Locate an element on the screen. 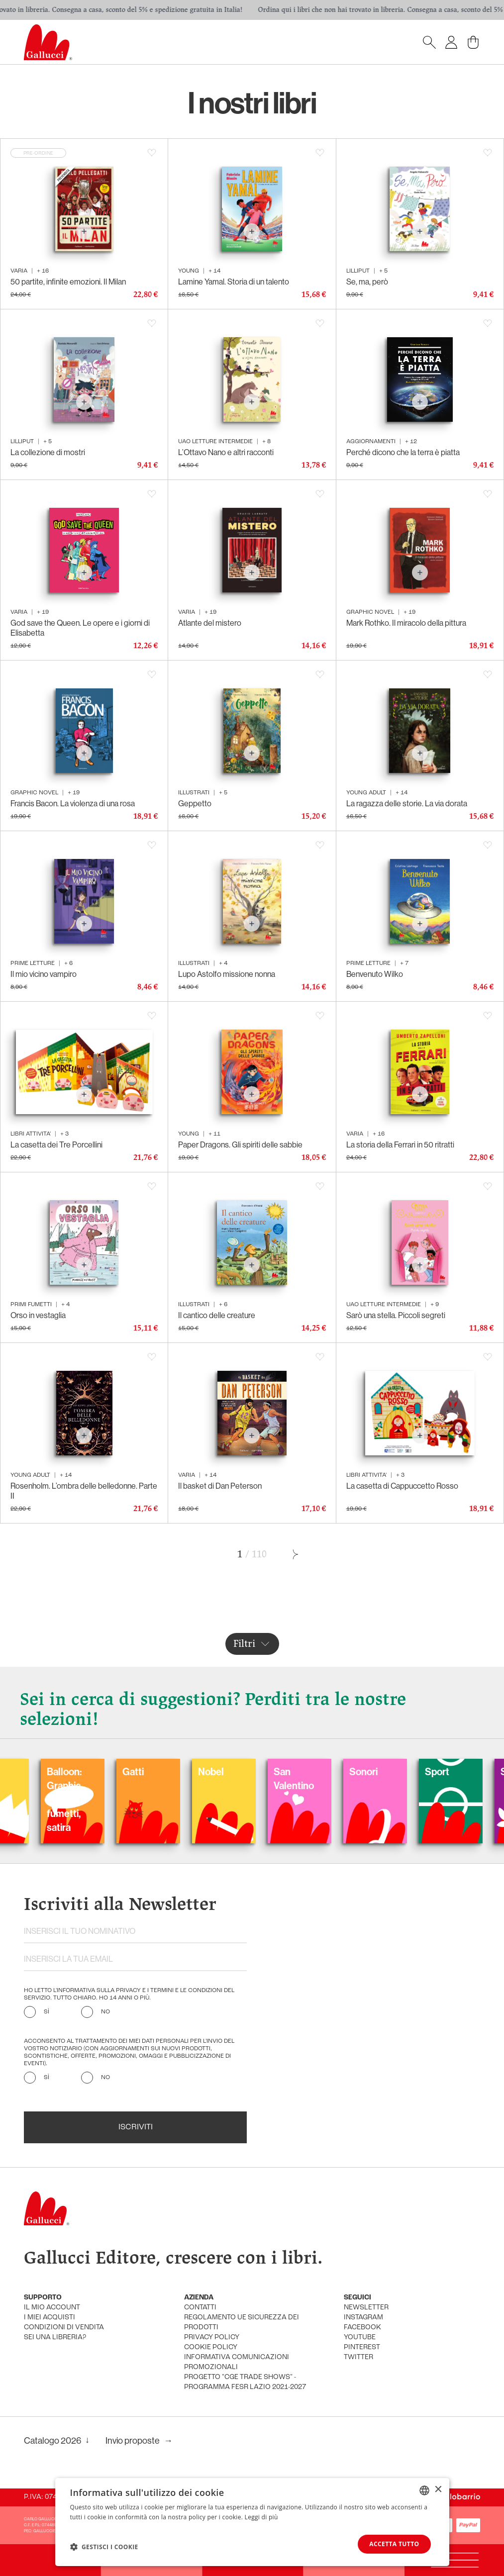 This screenshot has height=2576, width=504. Benvenuto Wilko is located at coordinates (374, 974).